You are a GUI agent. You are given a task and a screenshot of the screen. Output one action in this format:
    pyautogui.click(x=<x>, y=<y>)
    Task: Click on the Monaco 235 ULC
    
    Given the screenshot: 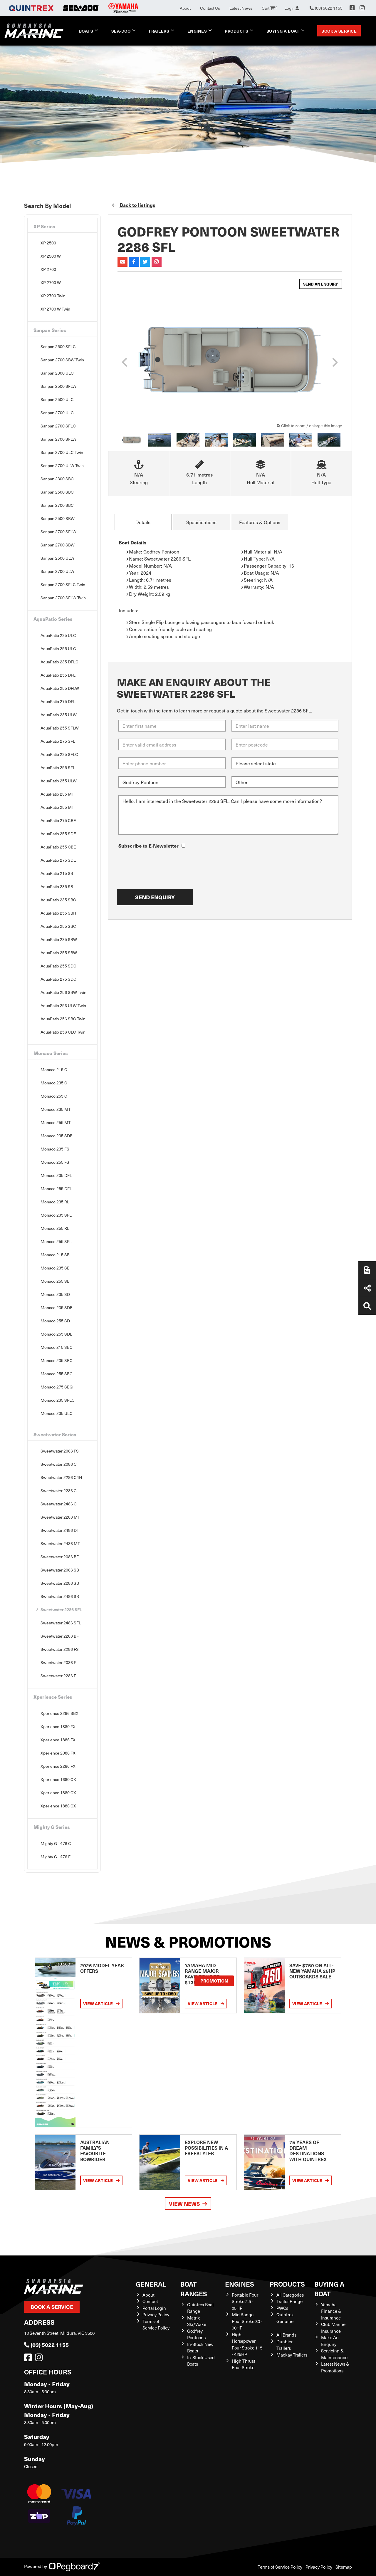 What is the action you would take?
    pyautogui.click(x=57, y=1413)
    